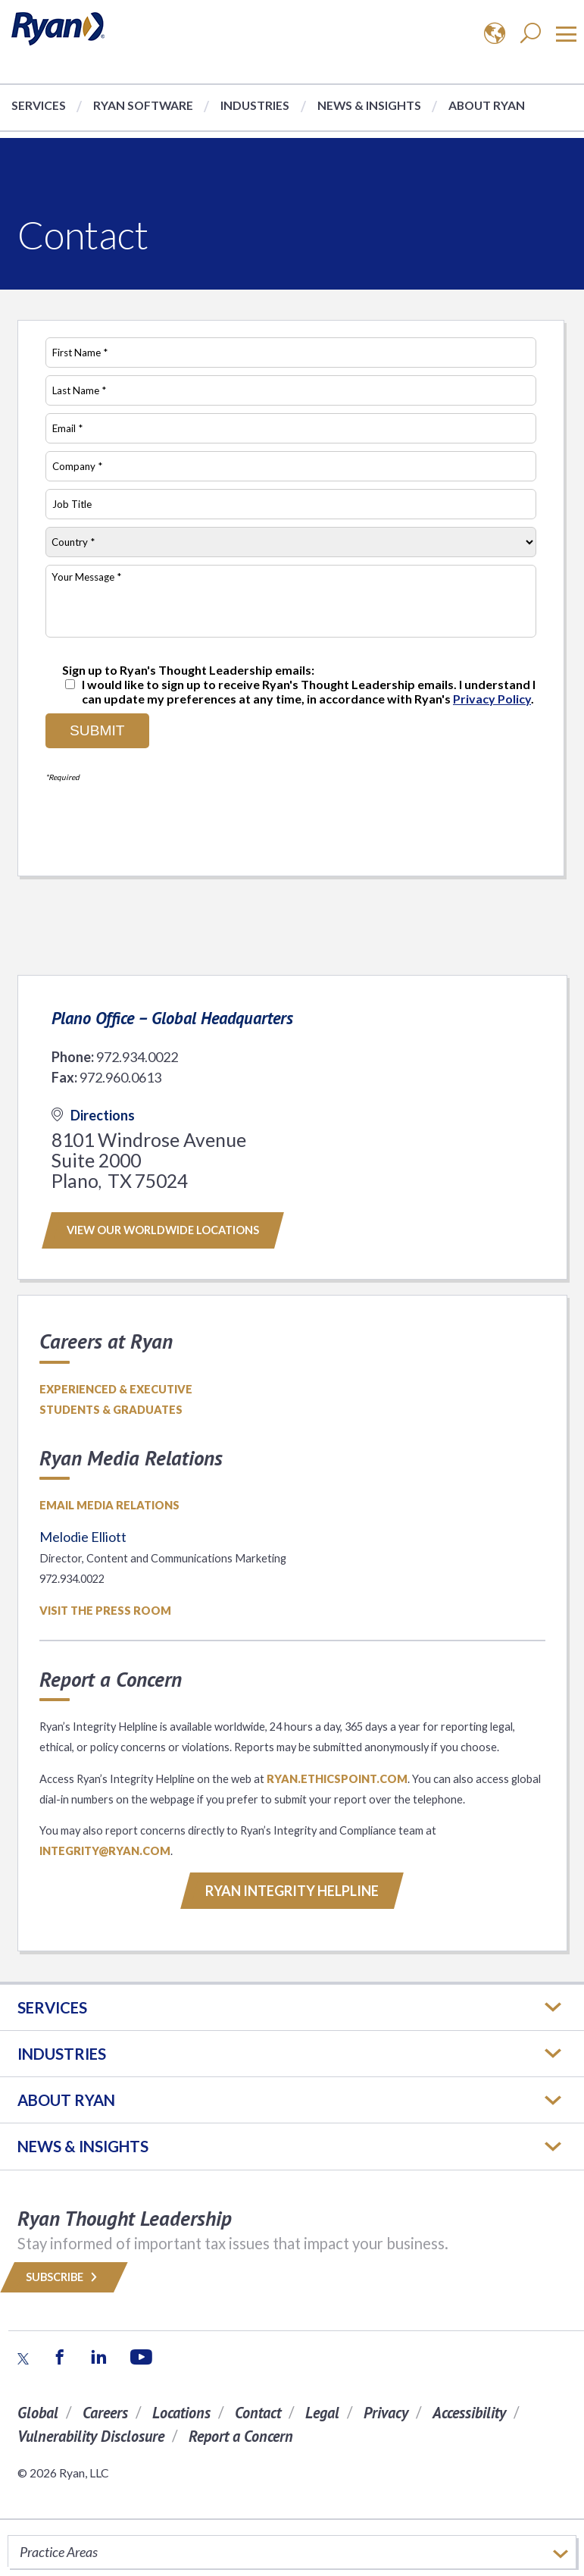 This screenshot has width=584, height=2576. I want to click on INTEGRITY@RYAN.COM, so click(104, 1850).